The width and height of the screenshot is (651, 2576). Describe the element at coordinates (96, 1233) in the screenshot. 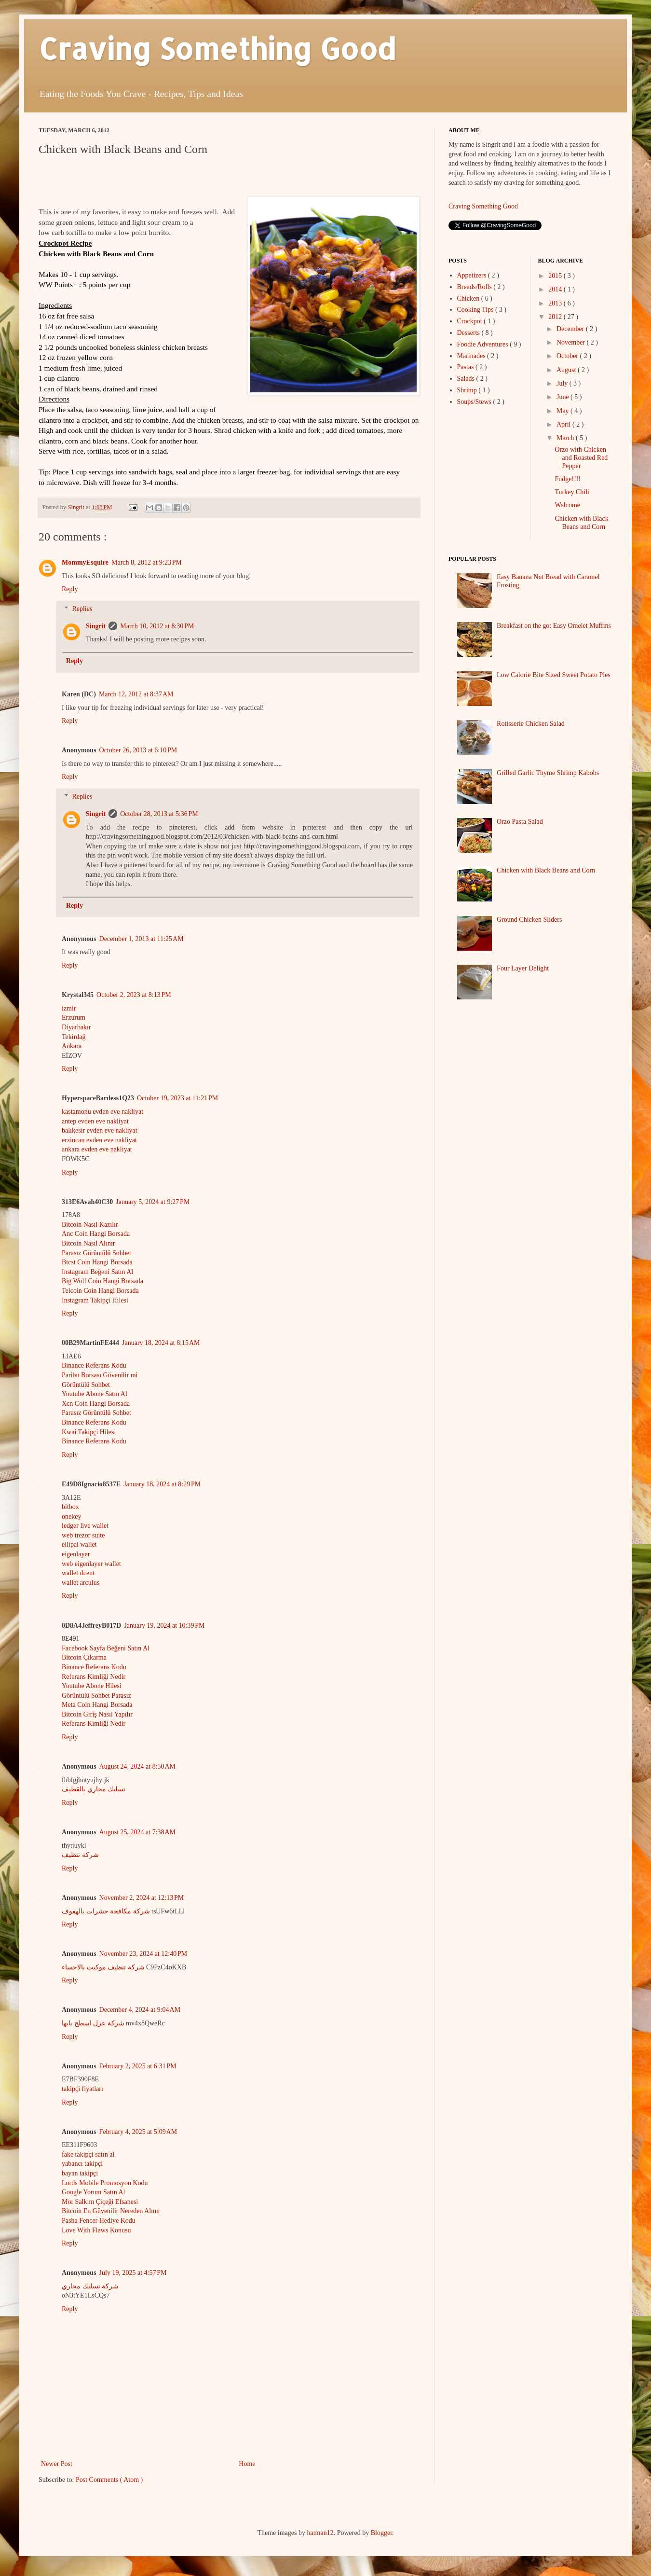

I see `Anc Coin Hangi Borsada` at that location.